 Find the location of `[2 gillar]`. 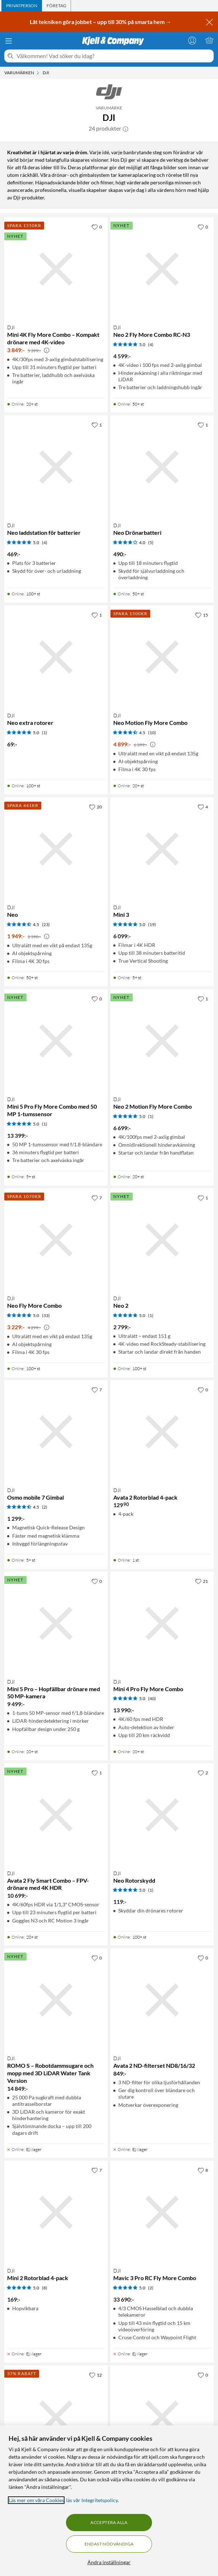

[2 gillar] is located at coordinates (203, 1772).